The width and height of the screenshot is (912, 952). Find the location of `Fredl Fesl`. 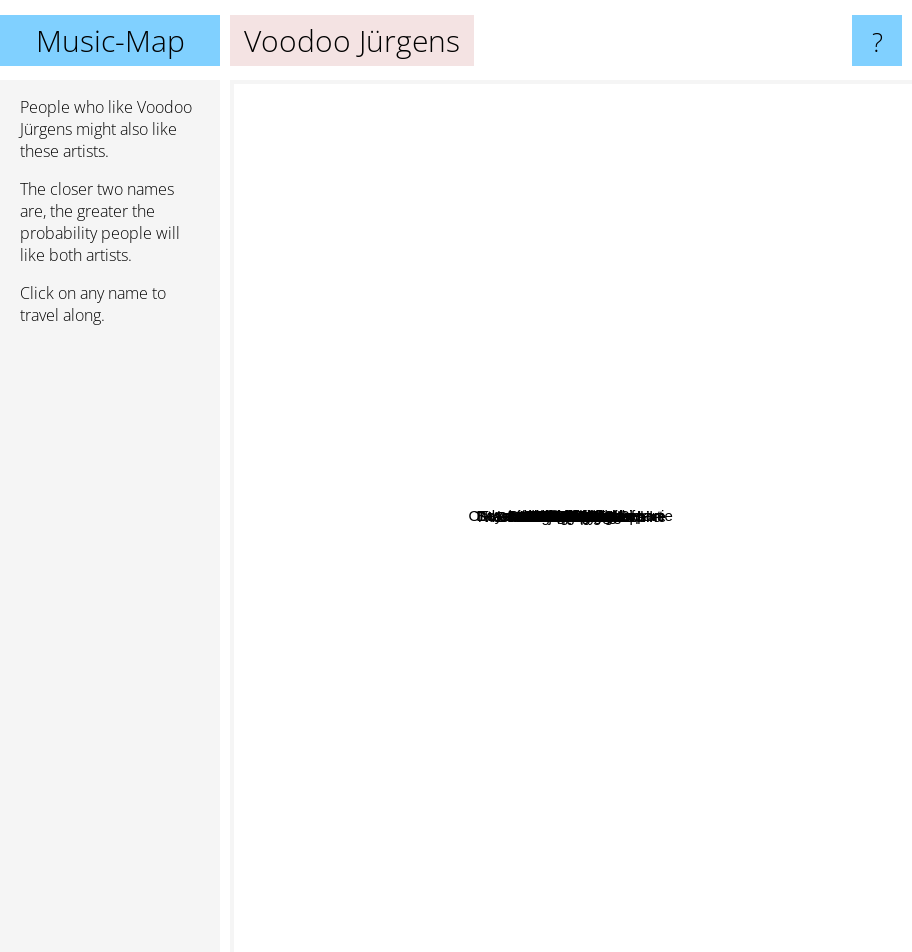

Fredl Fesl is located at coordinates (417, 269).